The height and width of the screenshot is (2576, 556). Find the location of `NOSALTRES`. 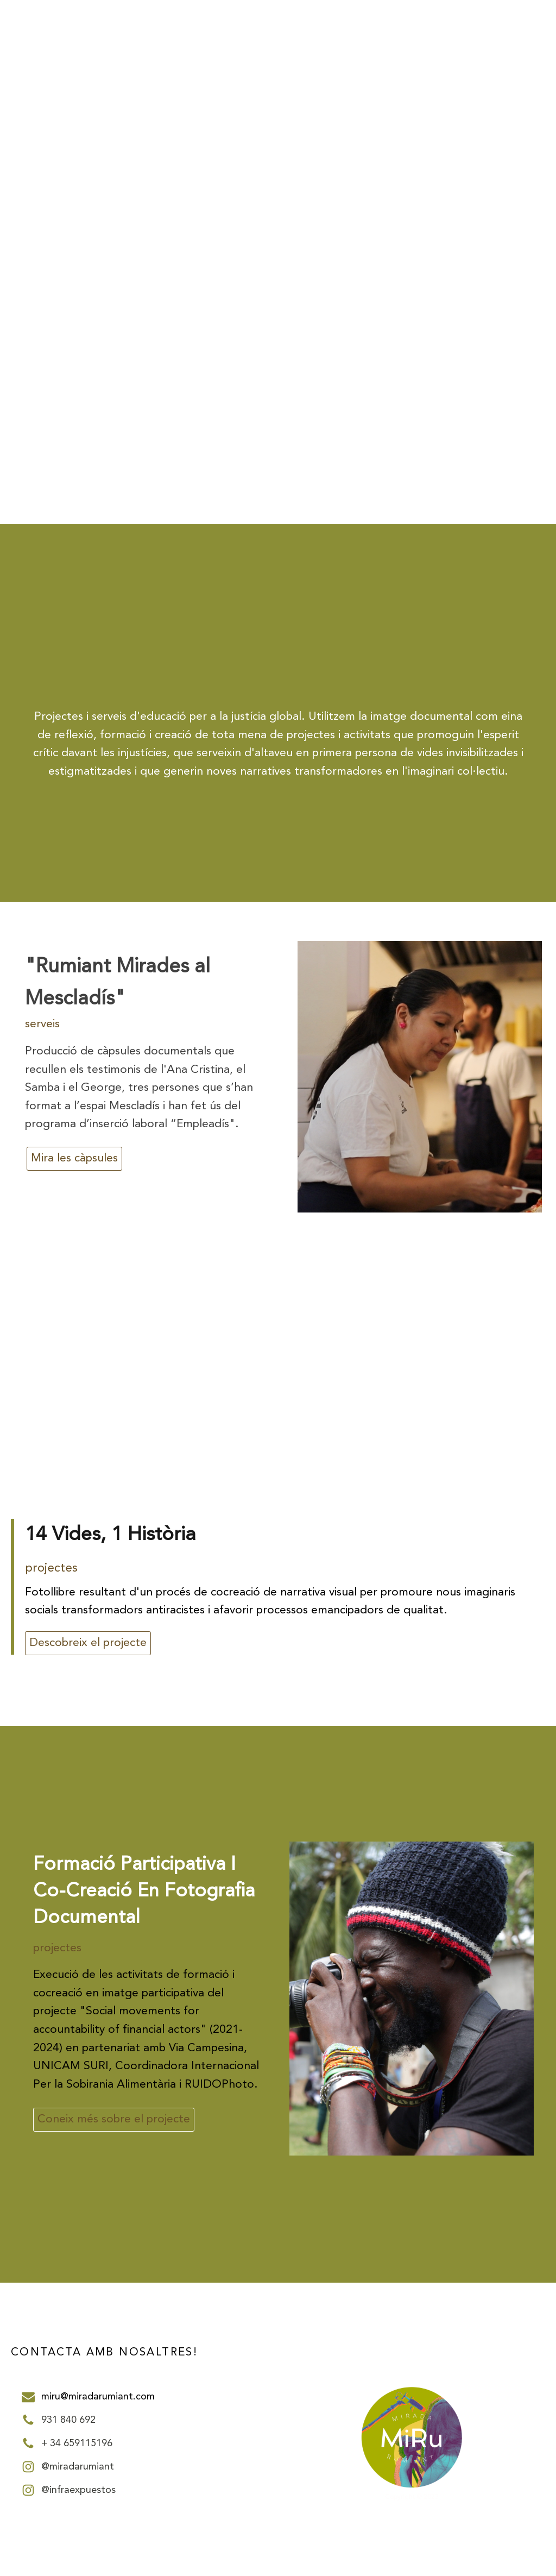

NOSALTRES is located at coordinates (370, 63).